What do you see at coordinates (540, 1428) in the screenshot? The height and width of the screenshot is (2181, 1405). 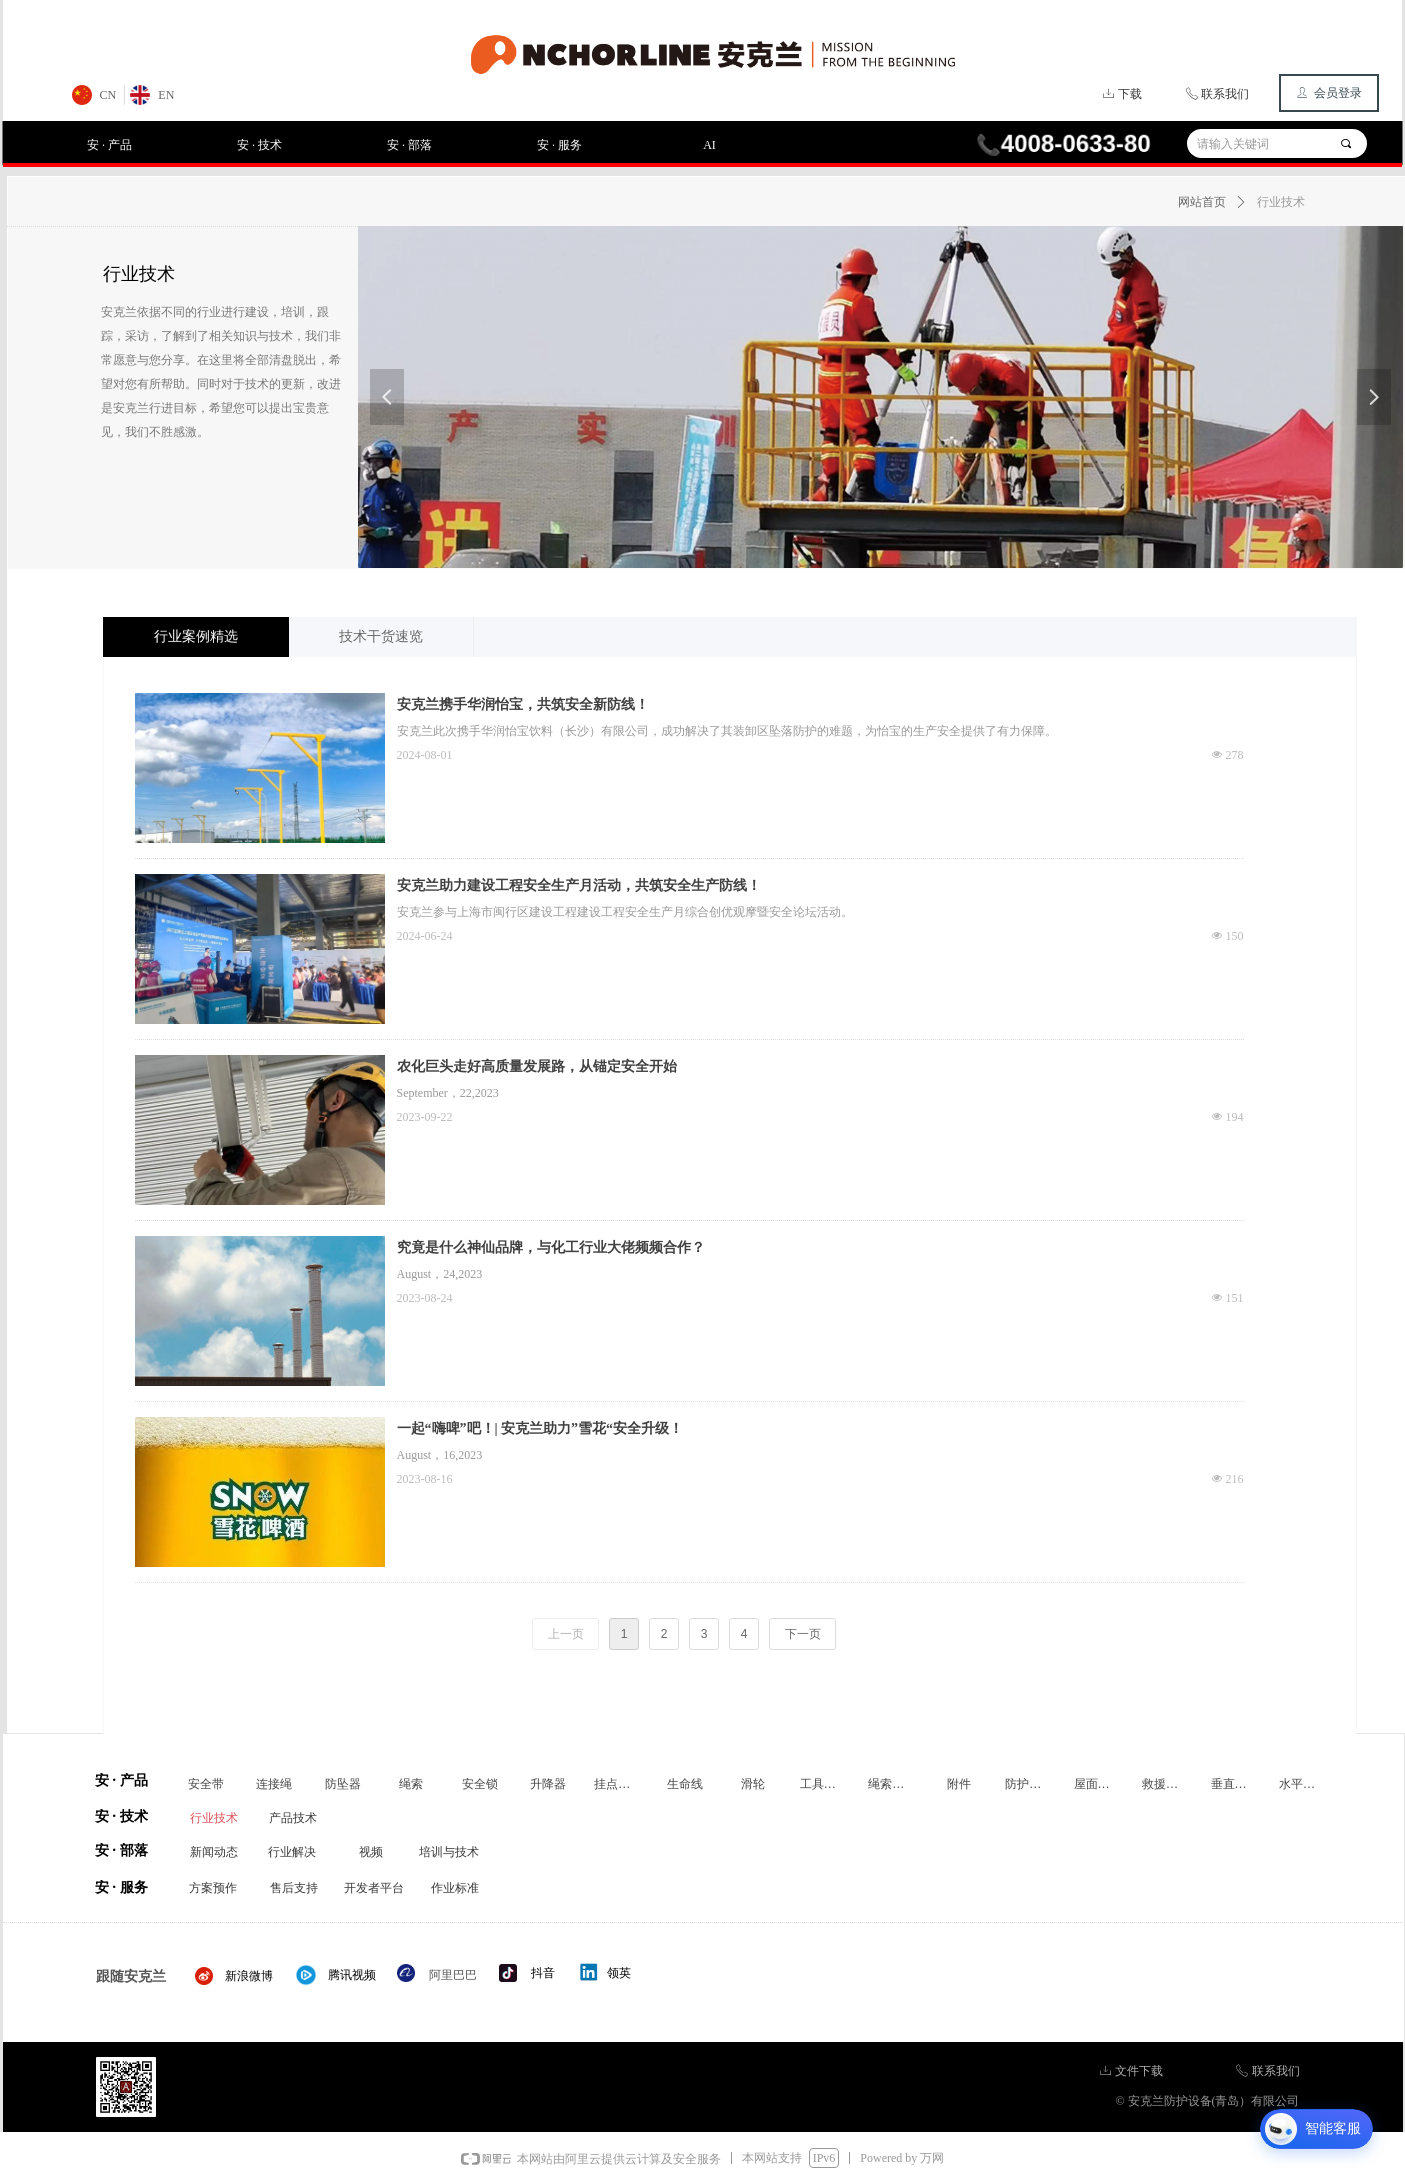 I see `一起“嗨啤”吧！| 安克兰助力”雪花“安全升级！` at bounding box center [540, 1428].